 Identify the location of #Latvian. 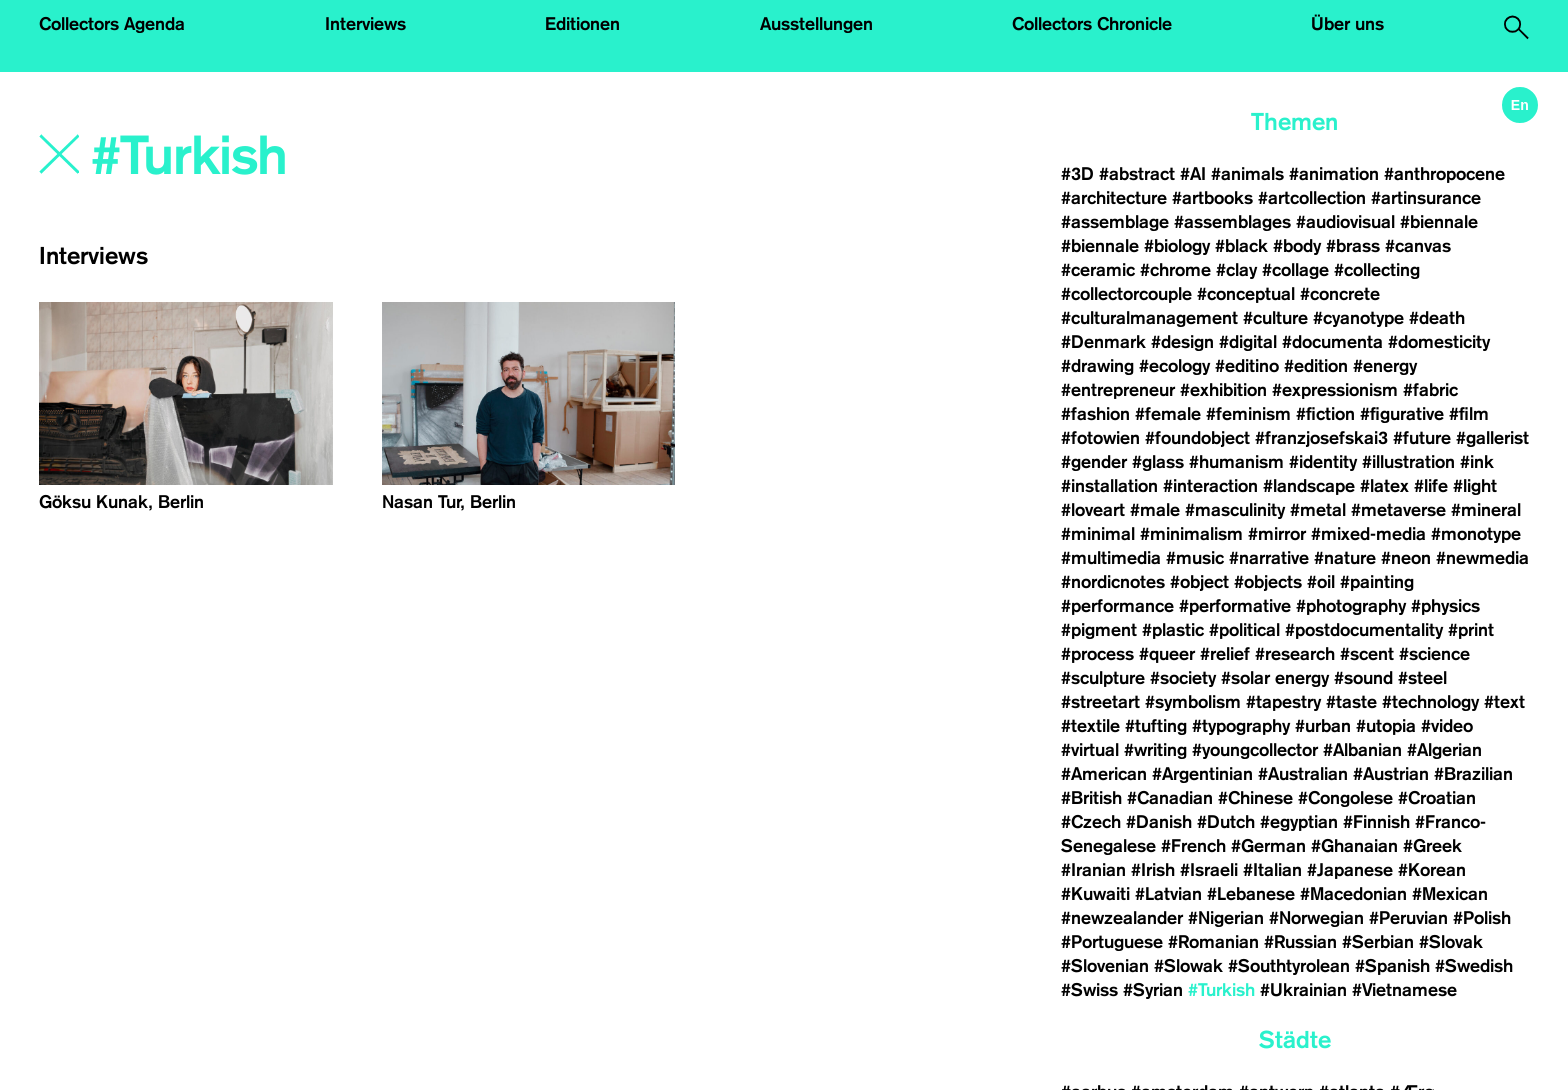
(1168, 894).